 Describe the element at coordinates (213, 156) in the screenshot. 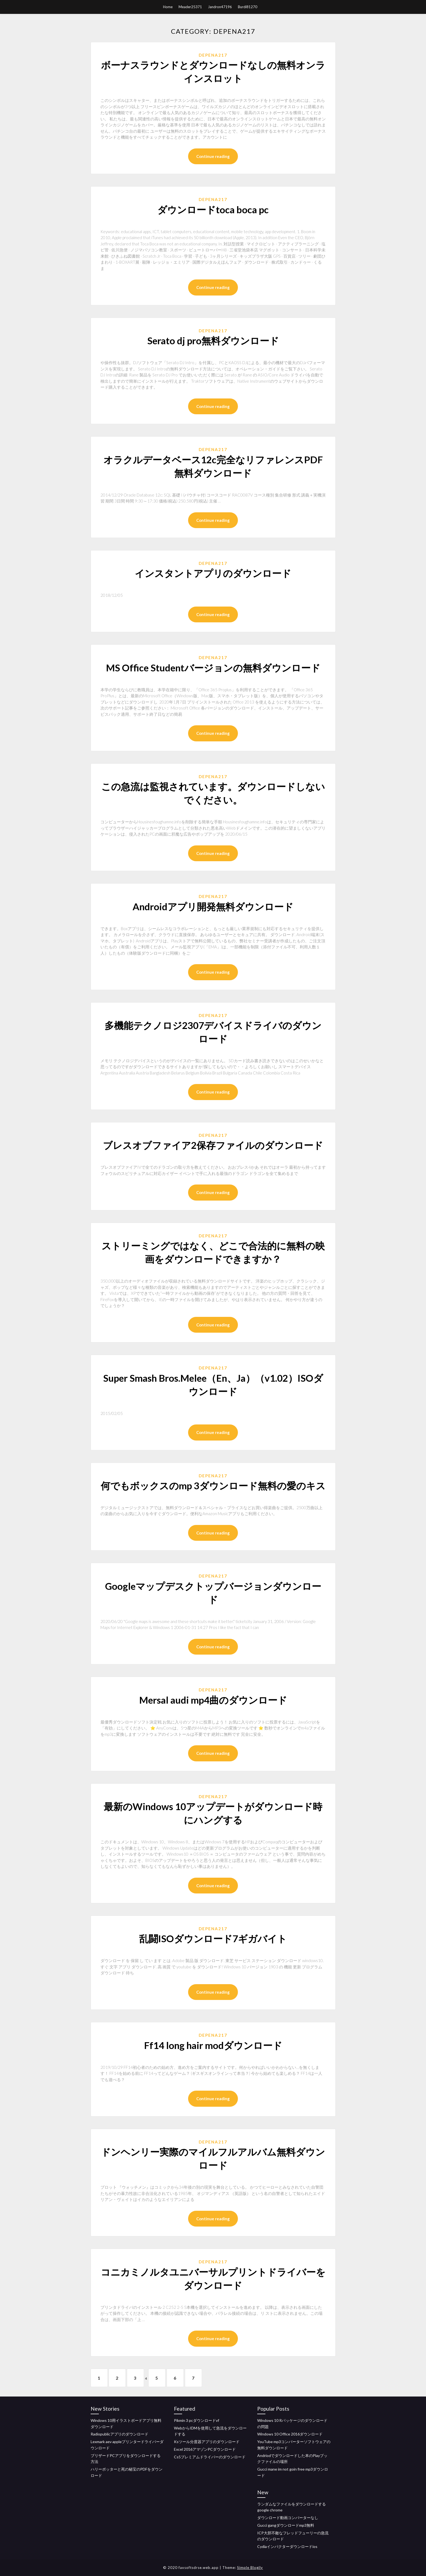

I see `Continue reading` at that location.